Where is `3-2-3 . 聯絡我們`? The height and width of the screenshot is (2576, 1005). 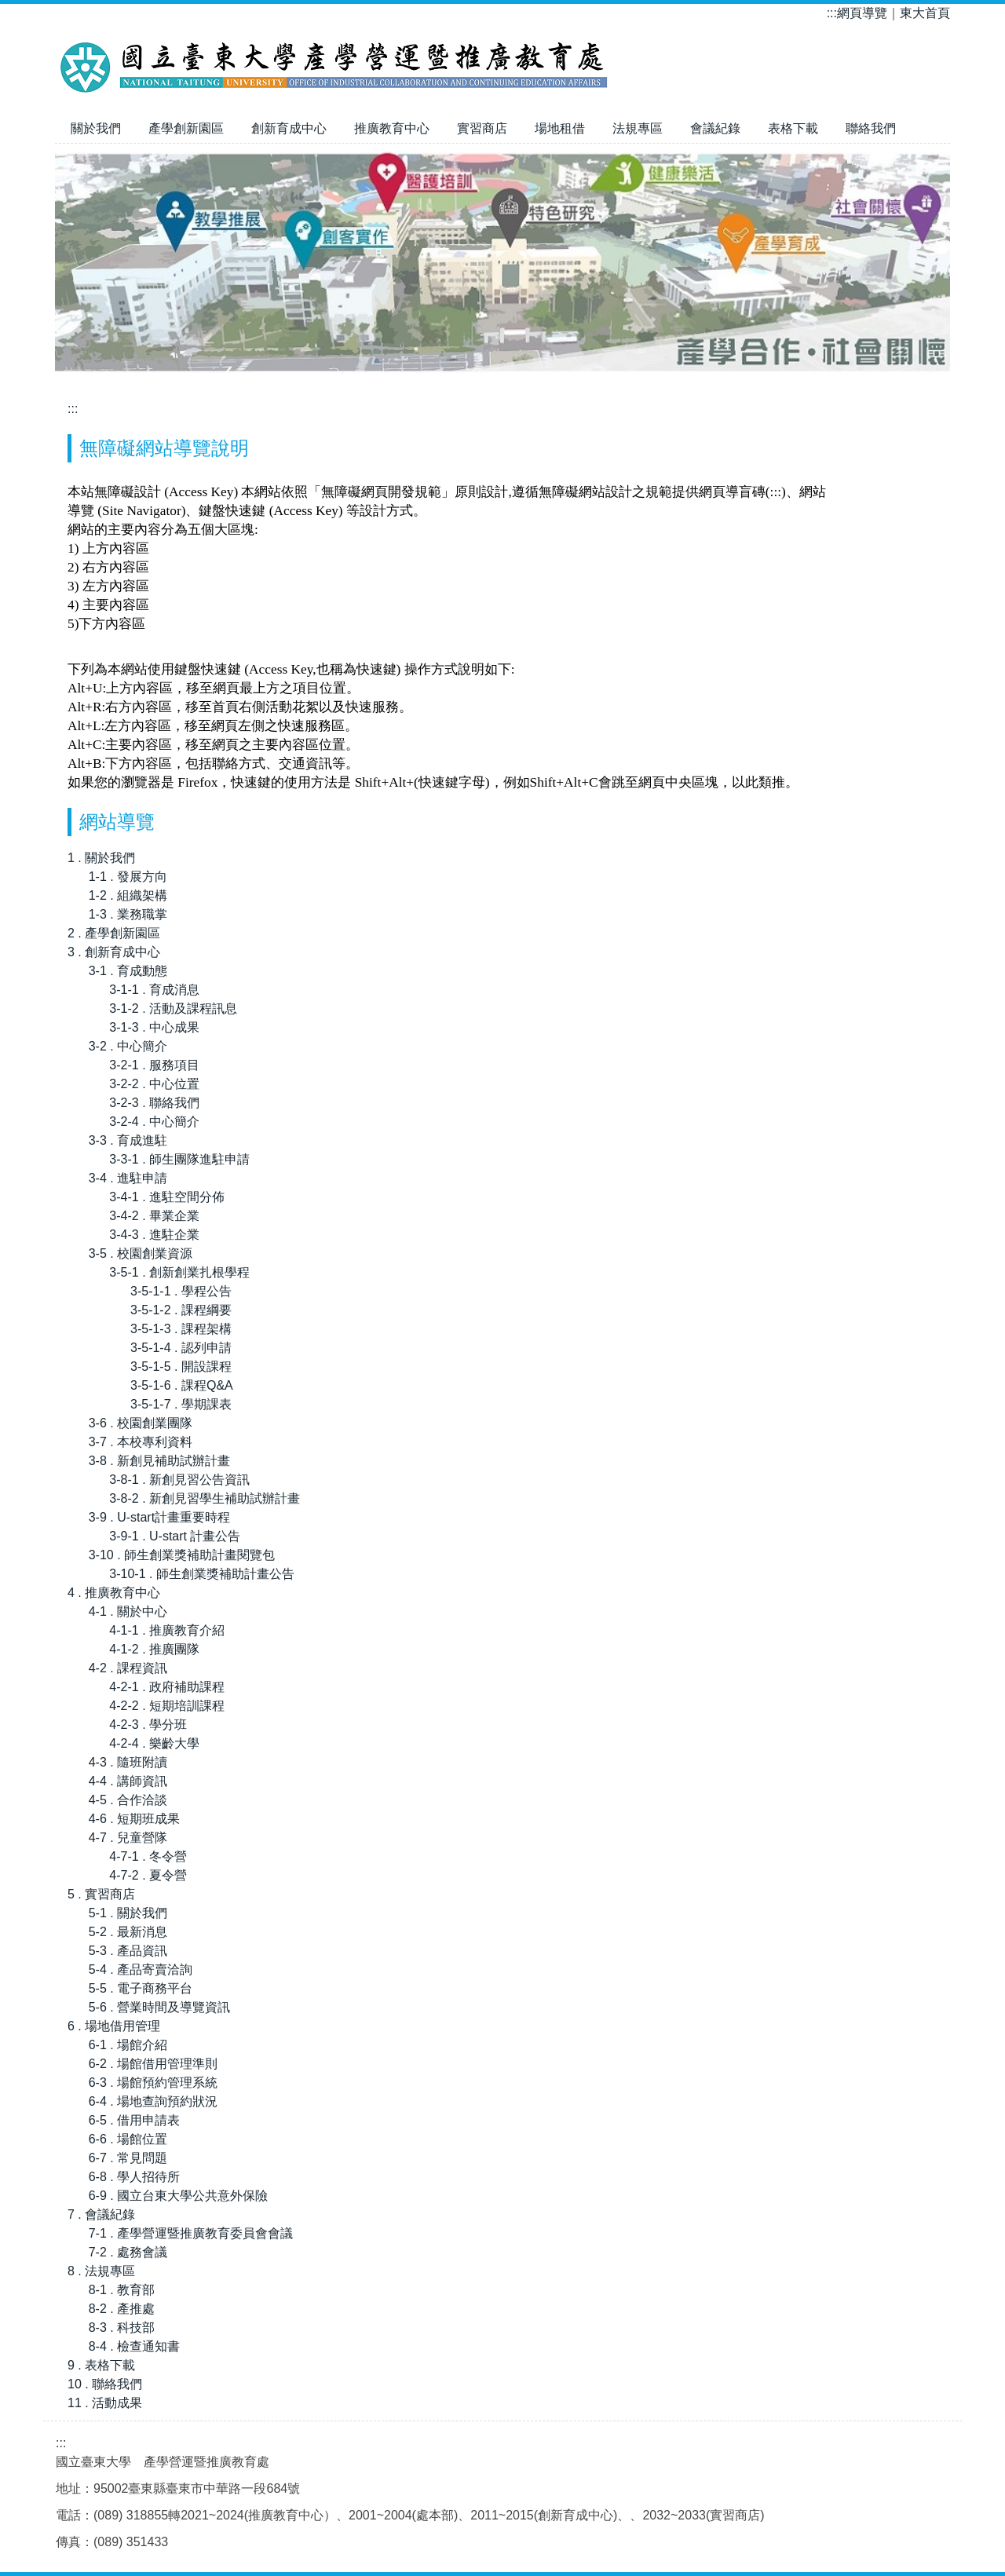 3-2-3 . 聯絡我們 is located at coordinates (154, 1102).